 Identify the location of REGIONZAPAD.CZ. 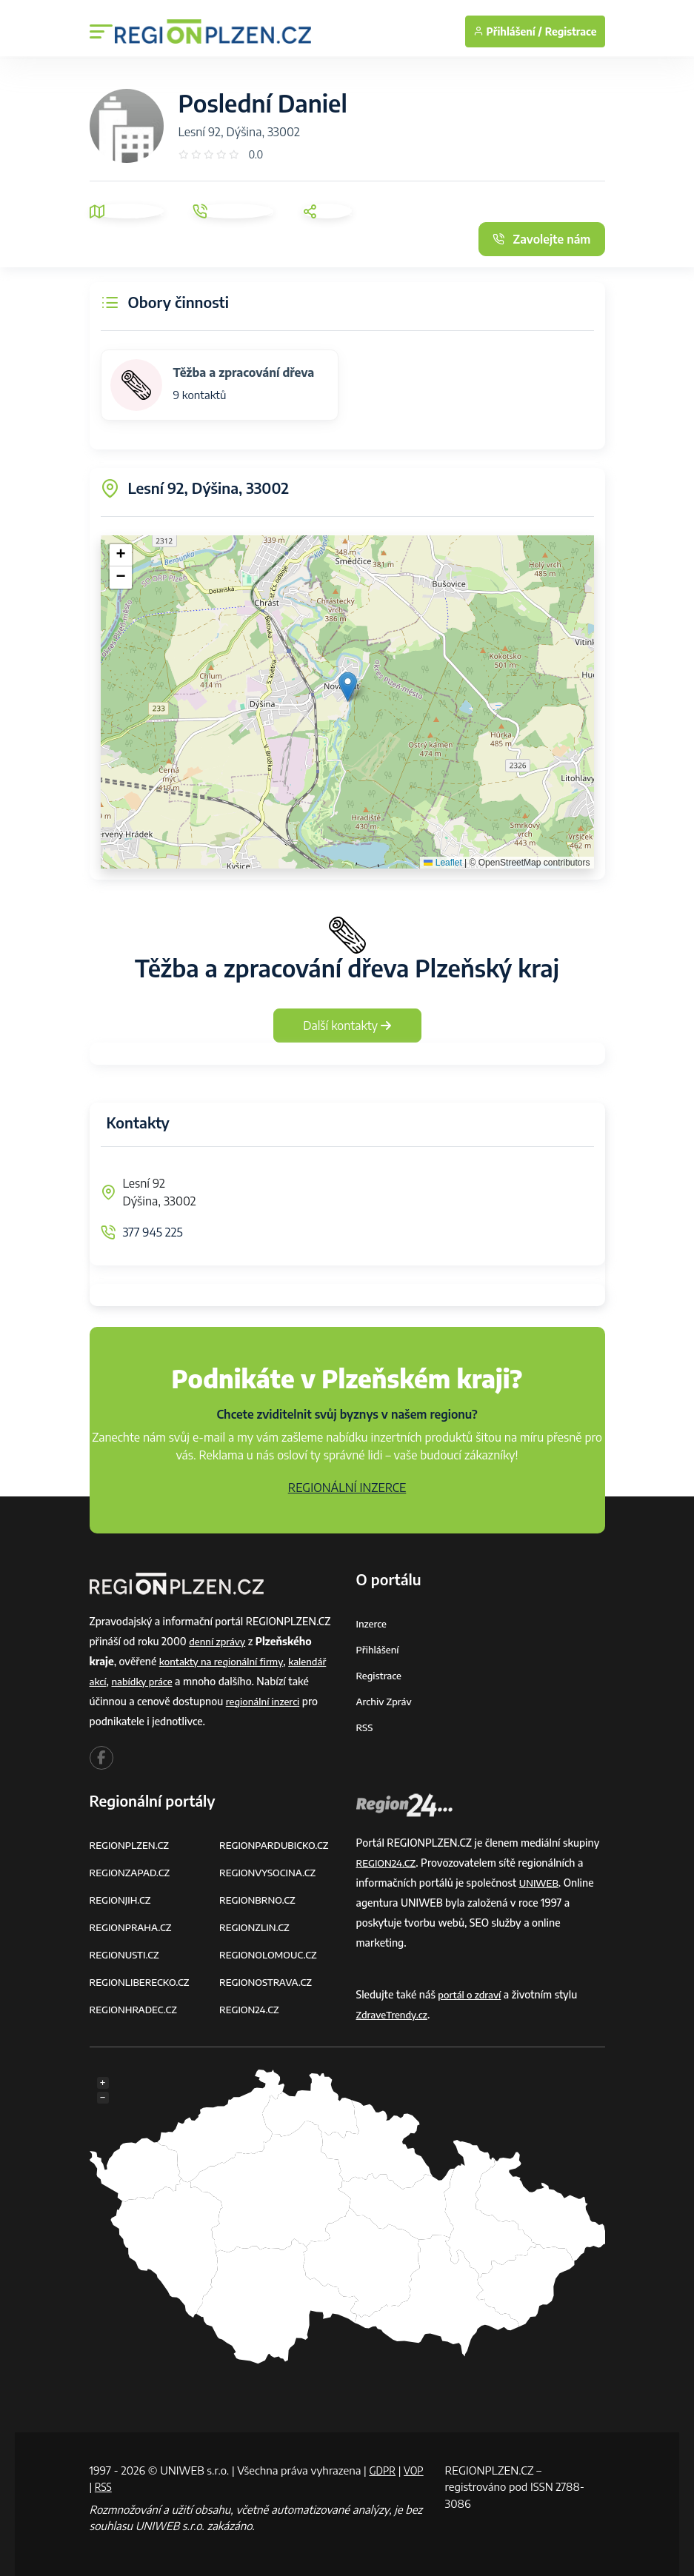
(133, 1872).